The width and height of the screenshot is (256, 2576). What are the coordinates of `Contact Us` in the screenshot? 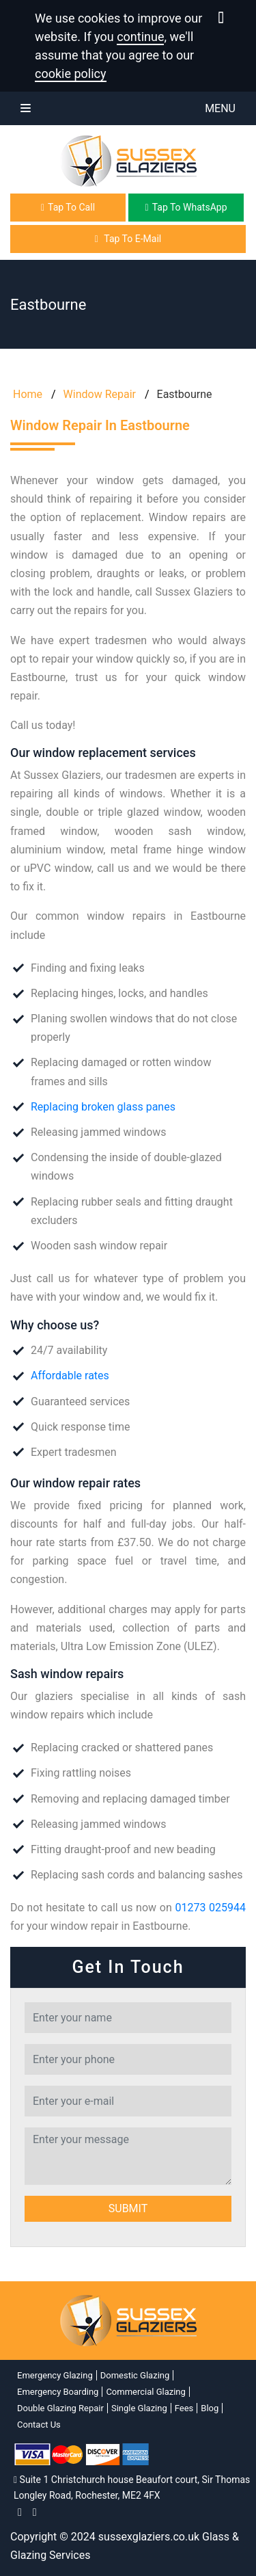 It's located at (39, 2424).